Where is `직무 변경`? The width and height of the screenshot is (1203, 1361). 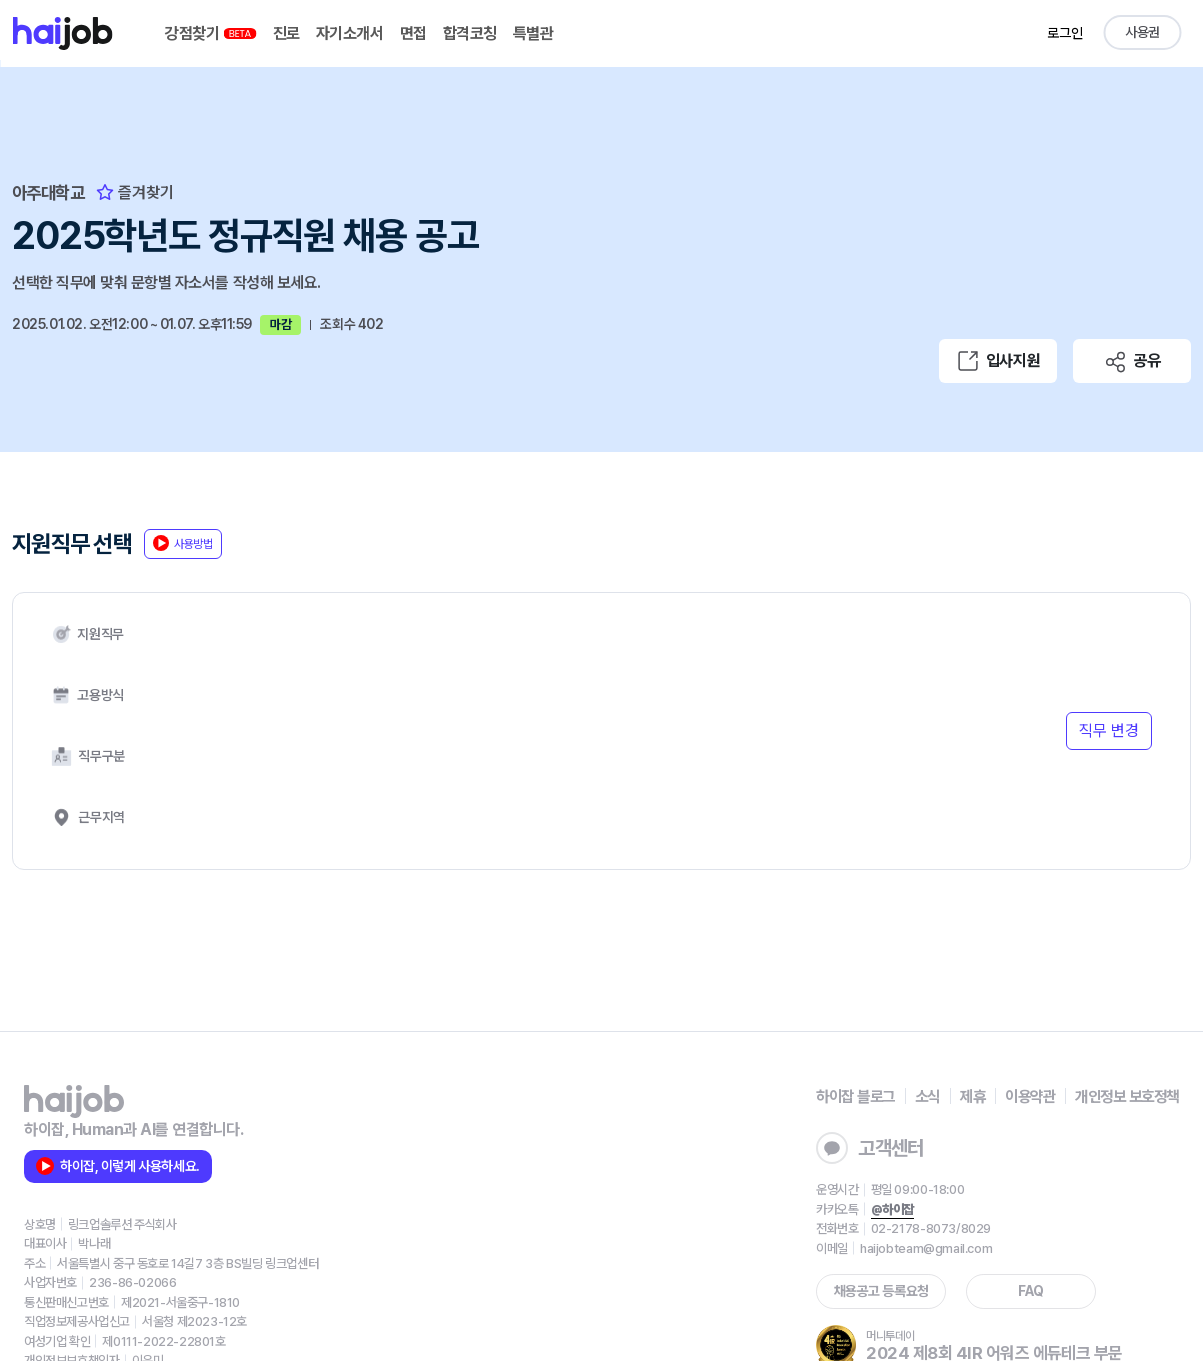
직무 변경 is located at coordinates (1107, 679).